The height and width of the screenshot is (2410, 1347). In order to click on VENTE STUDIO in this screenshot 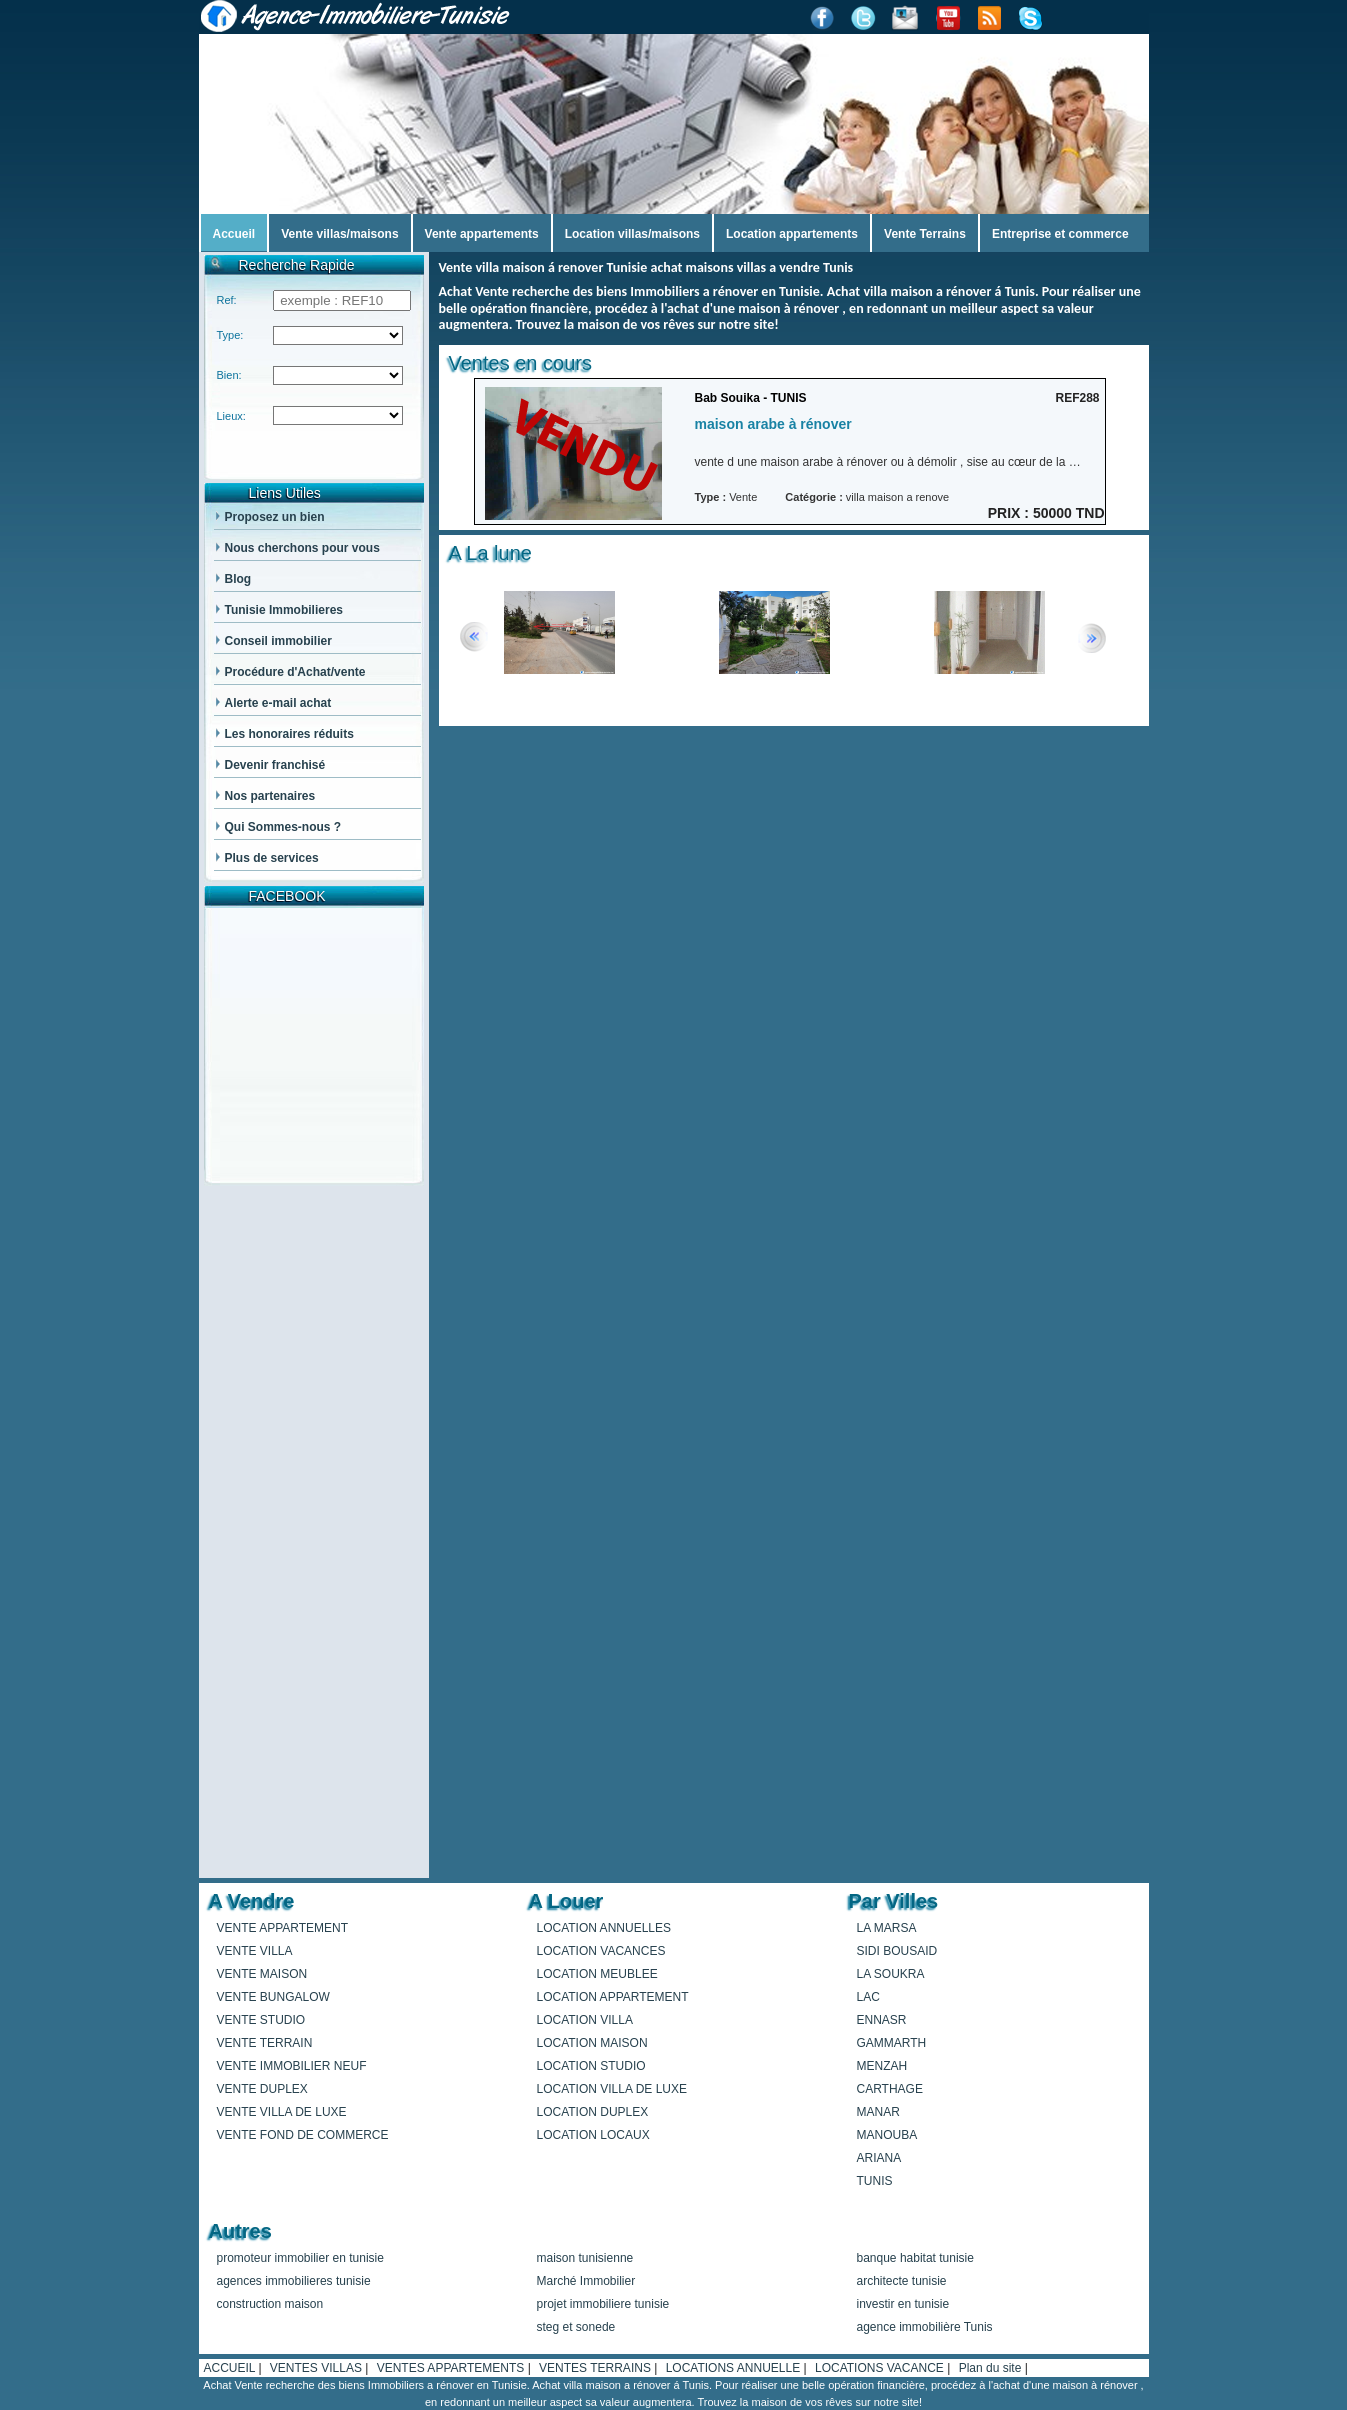, I will do `click(261, 2020)`.